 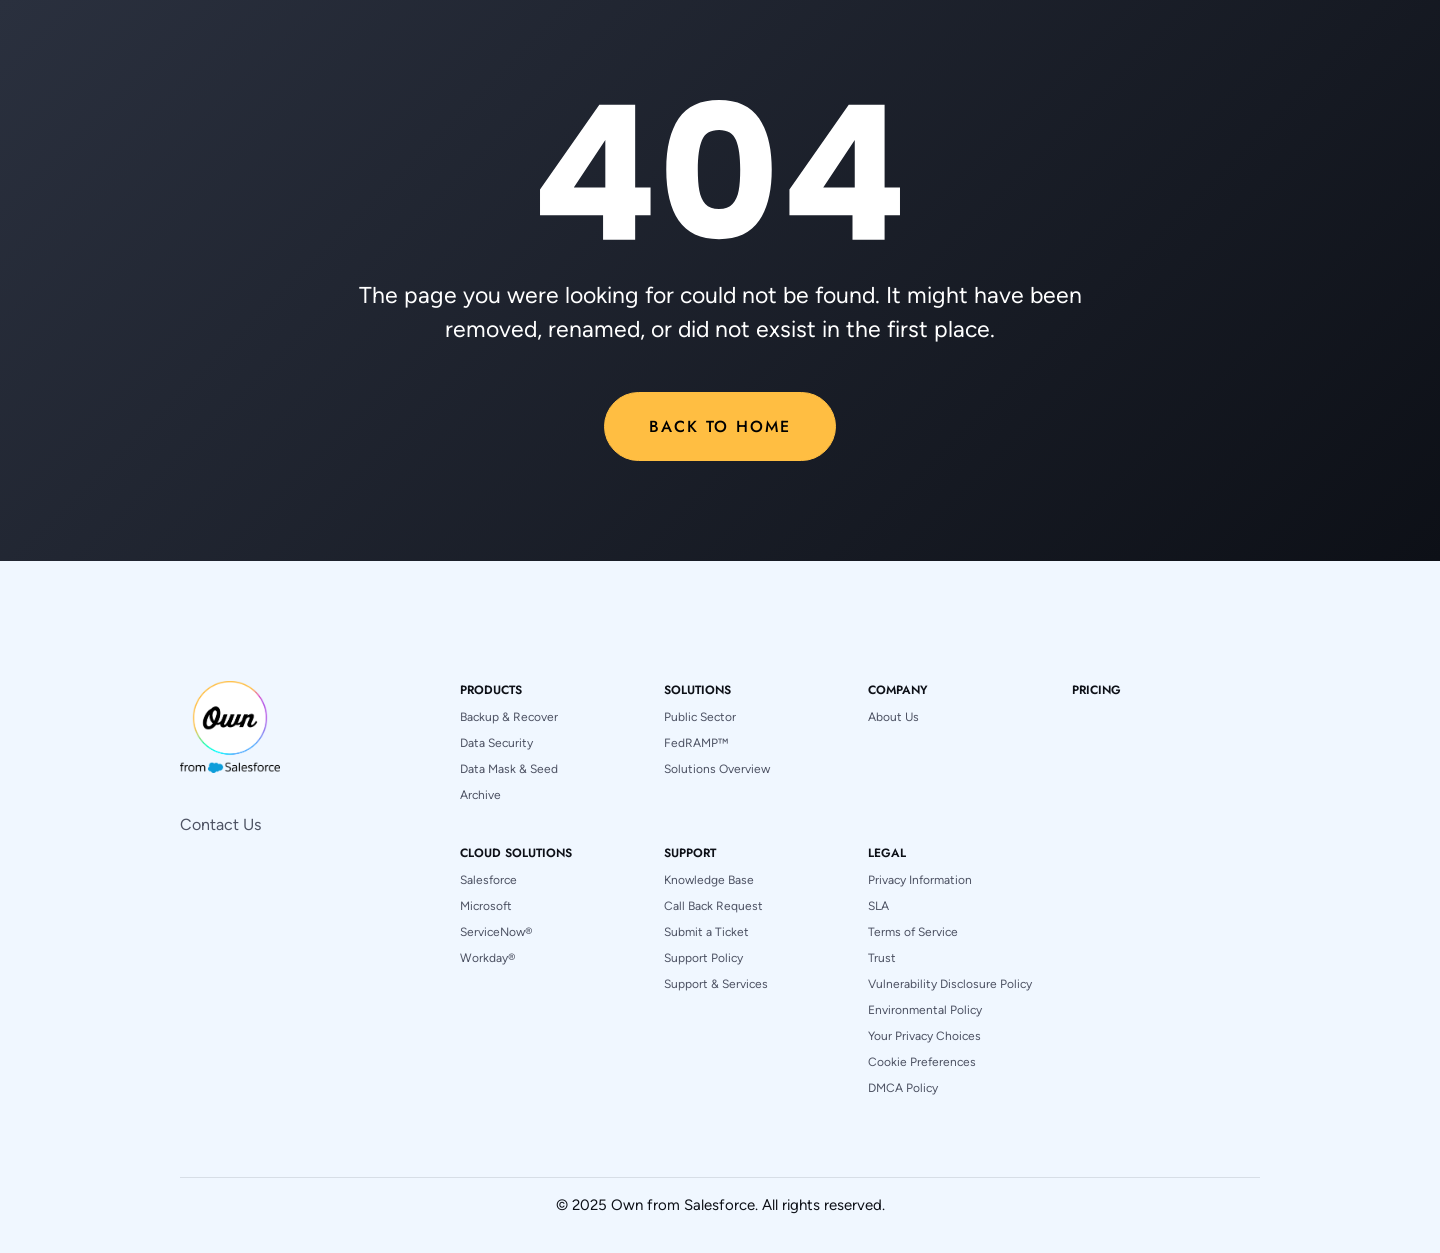 I want to click on About Us, so click(x=893, y=717).